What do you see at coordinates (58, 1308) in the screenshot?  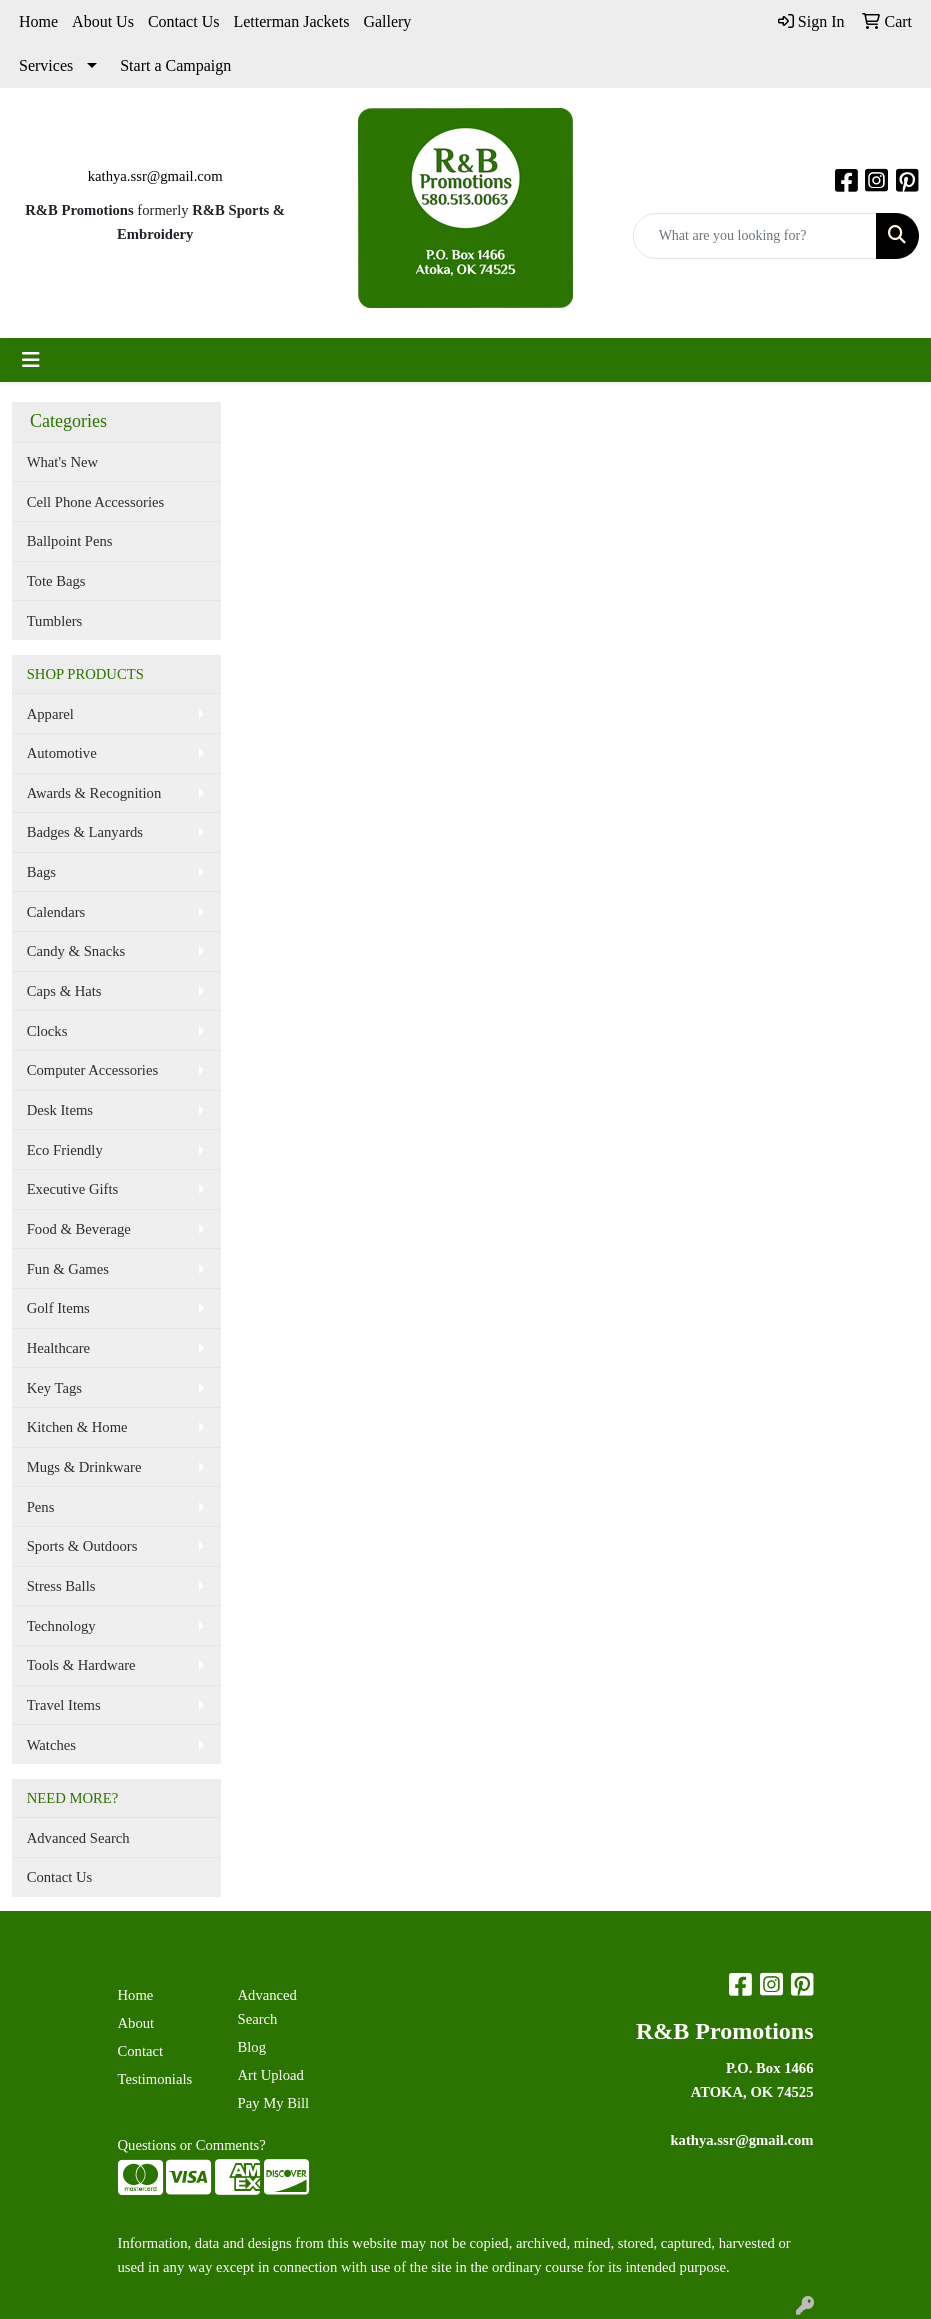 I see `Golf Items` at bounding box center [58, 1308].